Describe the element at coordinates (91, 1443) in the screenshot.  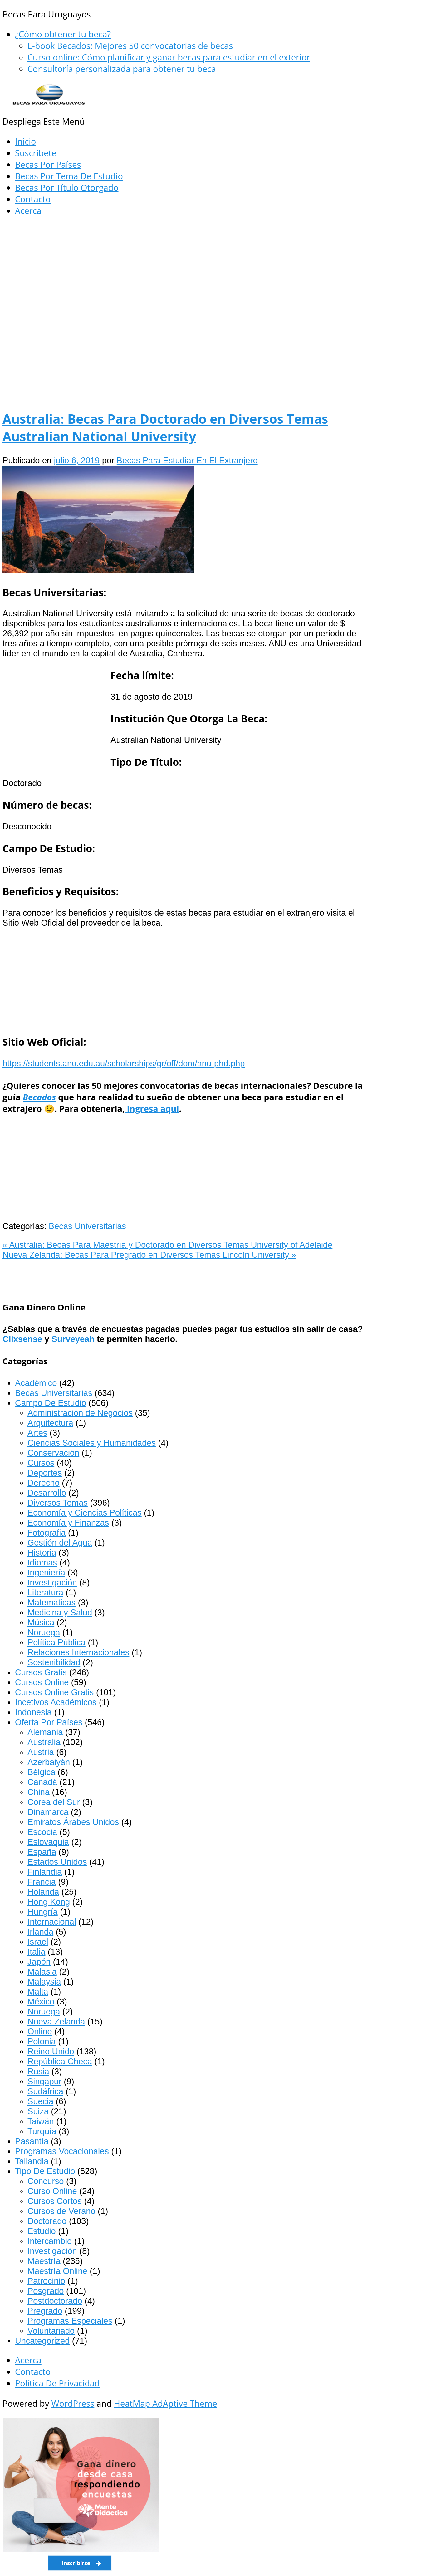
I see `Ciencias Sociales y Humanidades` at that location.